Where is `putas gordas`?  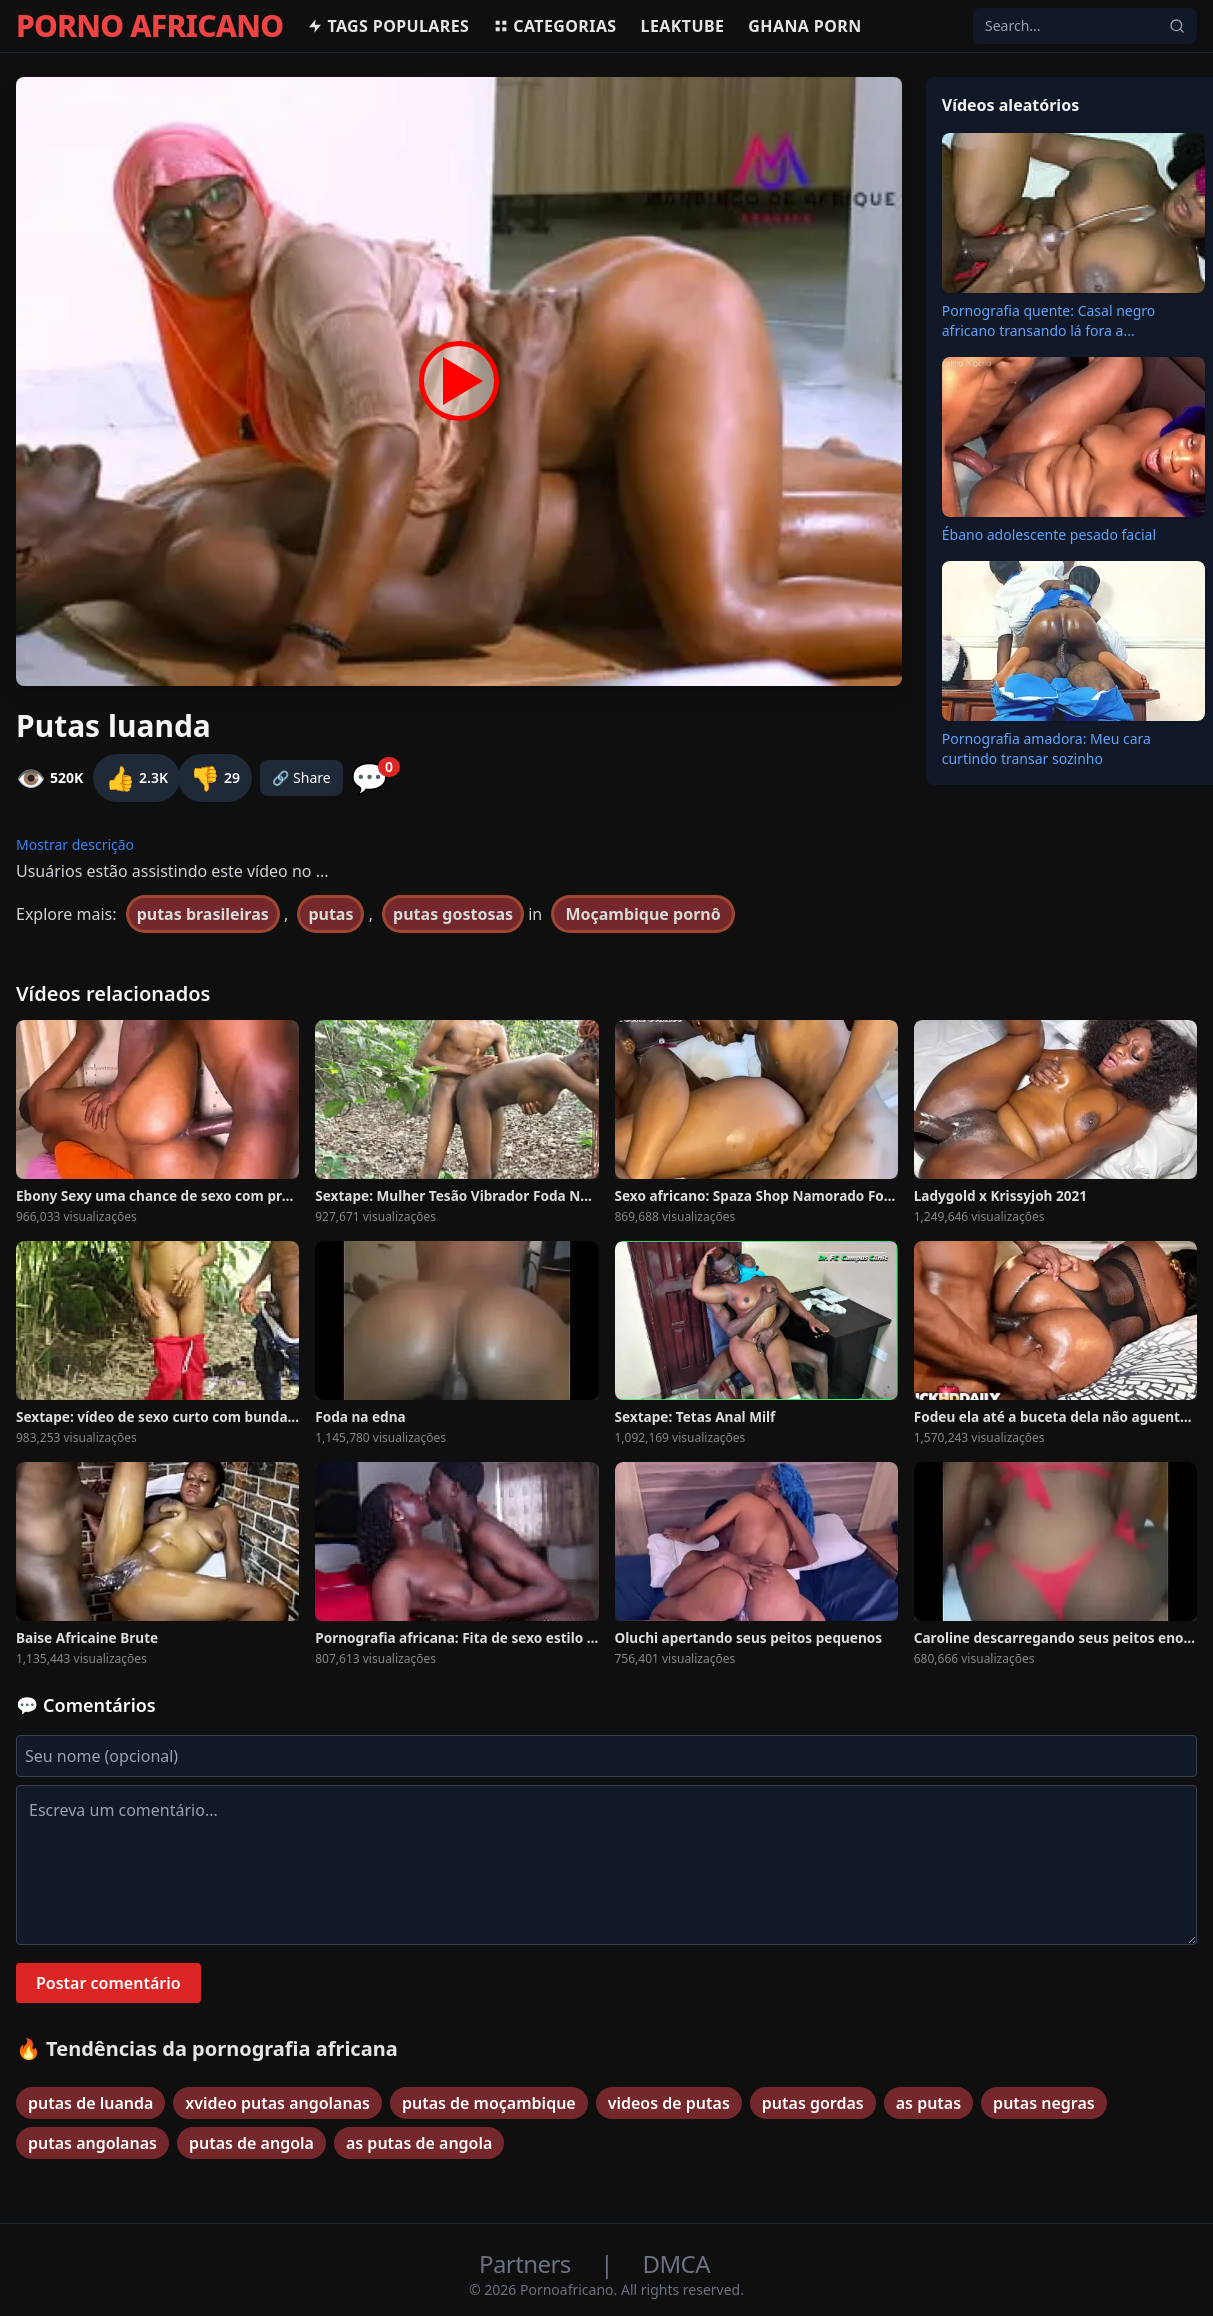 putas gordas is located at coordinates (813, 2103).